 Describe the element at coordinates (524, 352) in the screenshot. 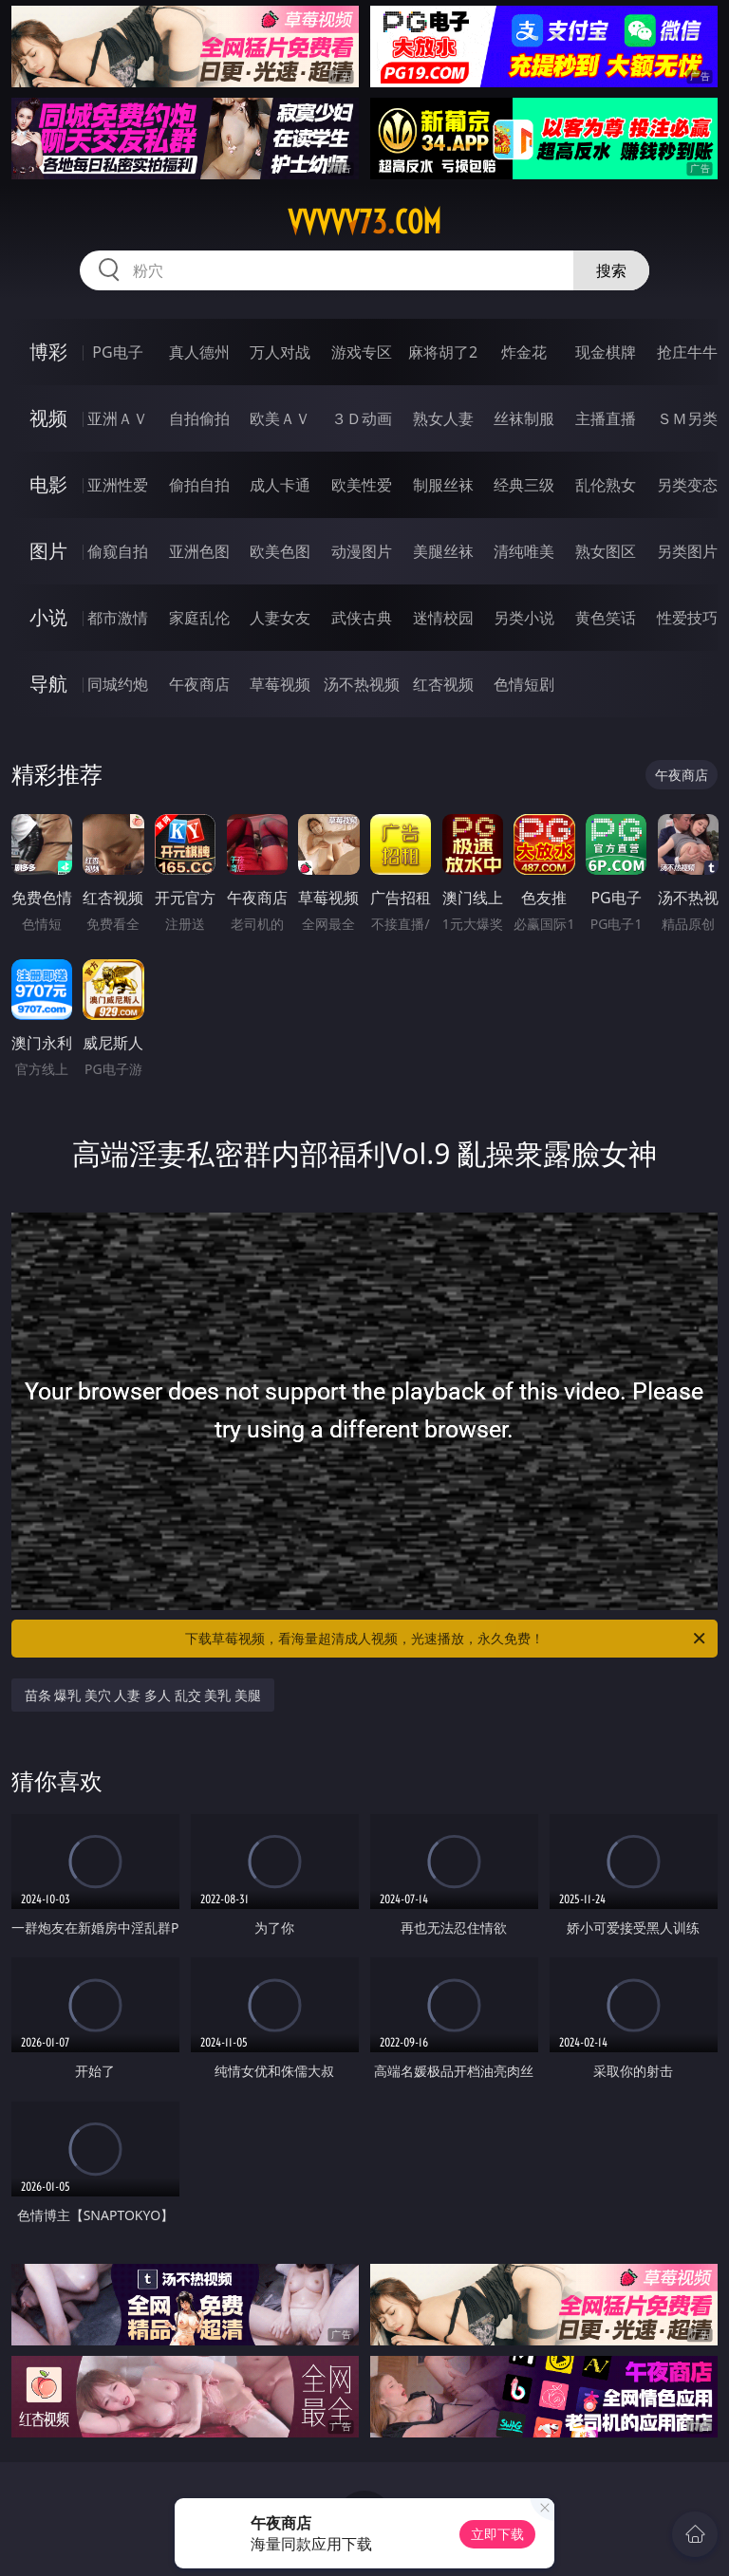

I see `炸金花` at that location.